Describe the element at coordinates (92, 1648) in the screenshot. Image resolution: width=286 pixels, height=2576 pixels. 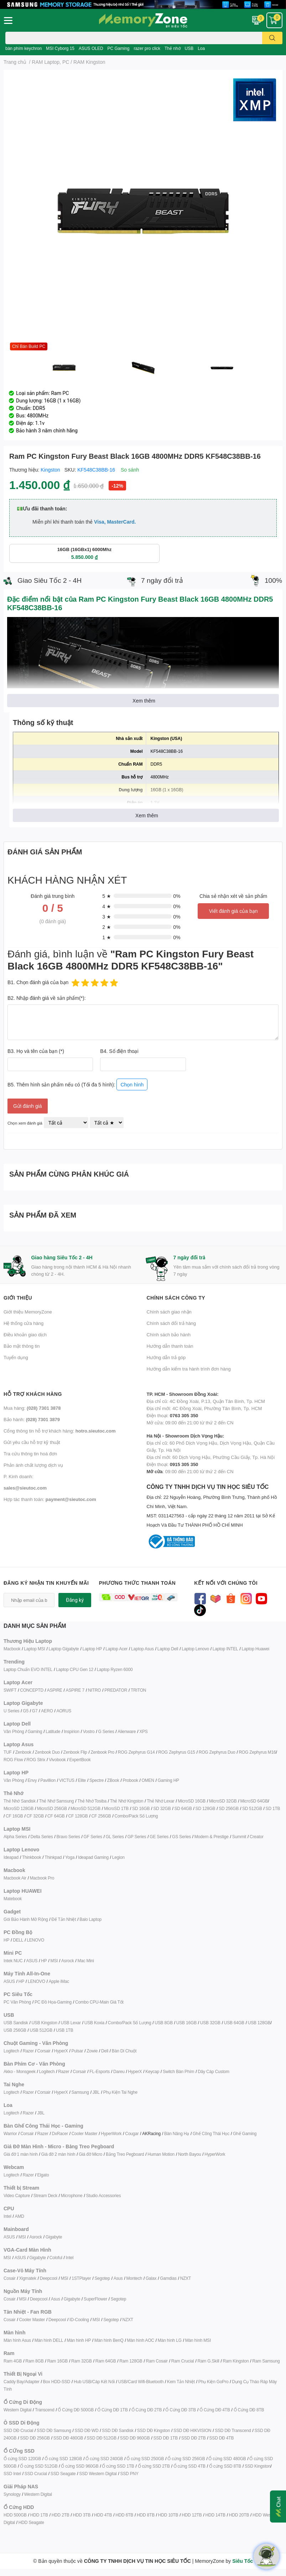
I see `Laptop HP` at that location.